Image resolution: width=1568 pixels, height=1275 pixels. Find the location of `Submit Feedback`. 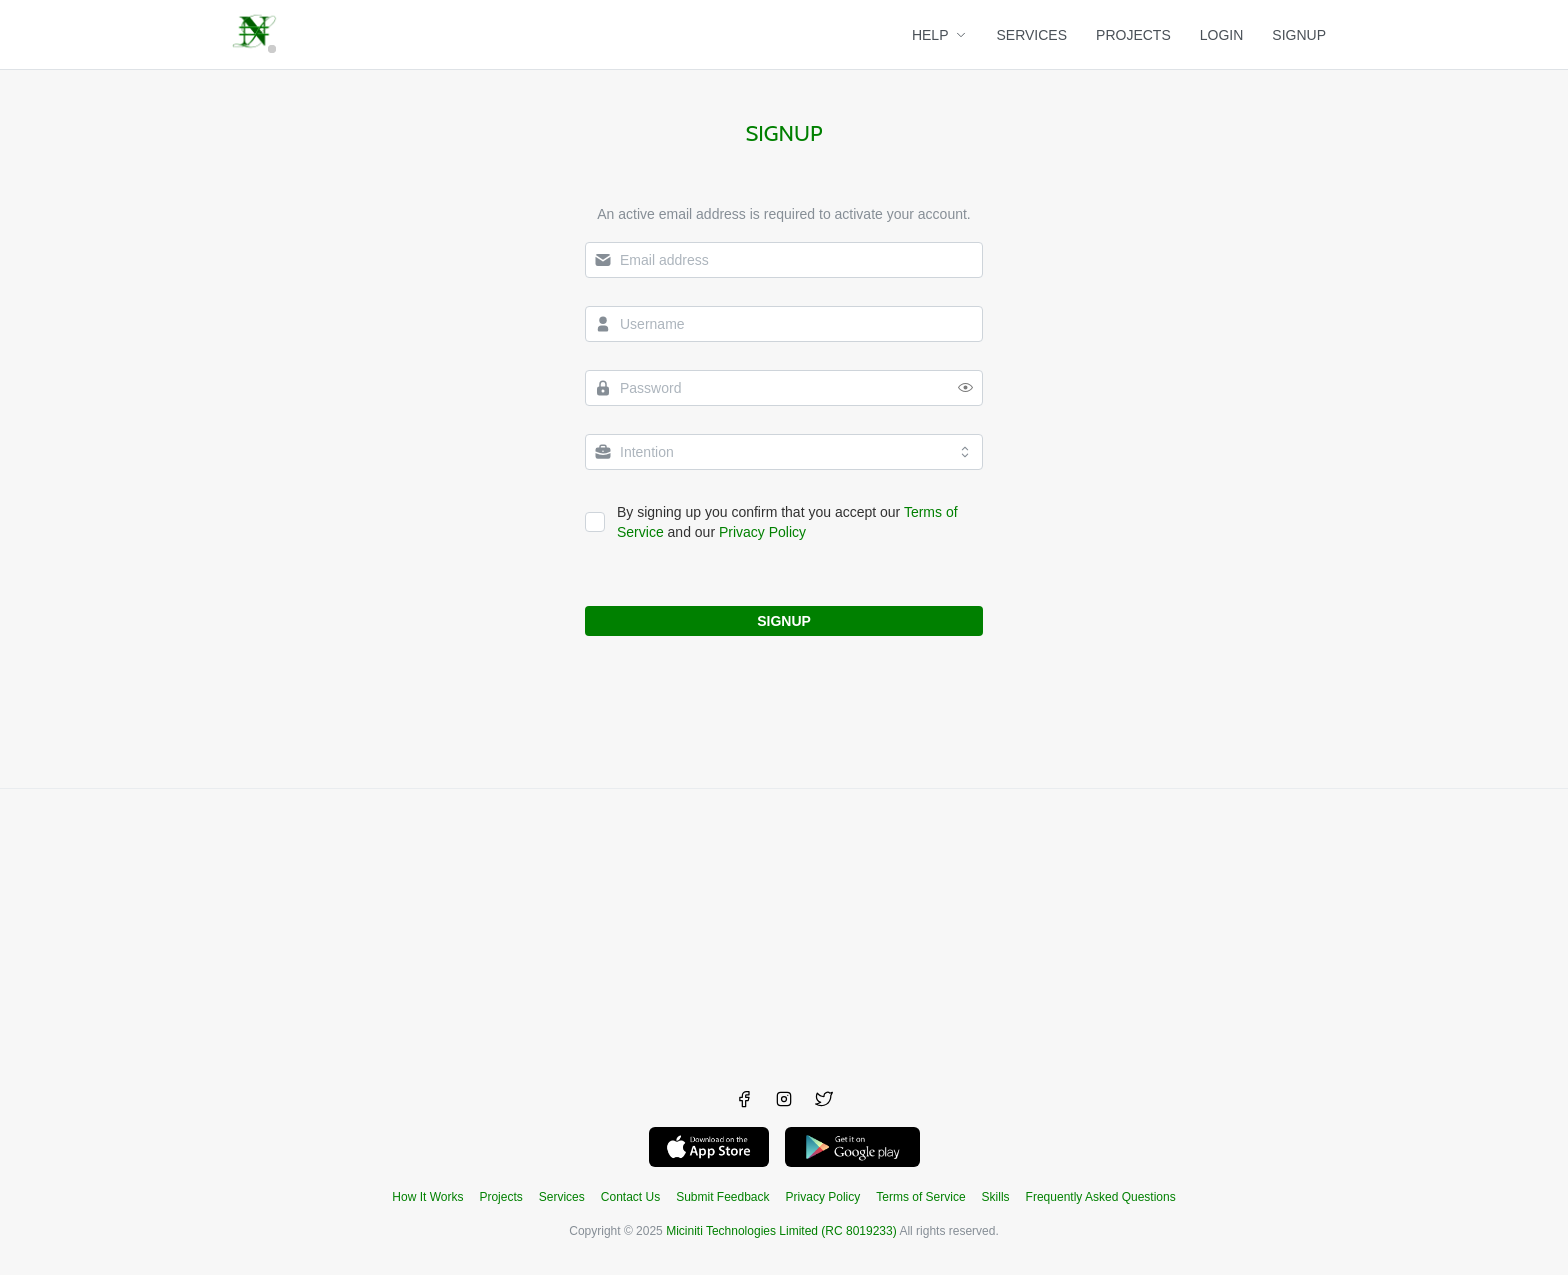

Submit Feedback is located at coordinates (722, 1197).